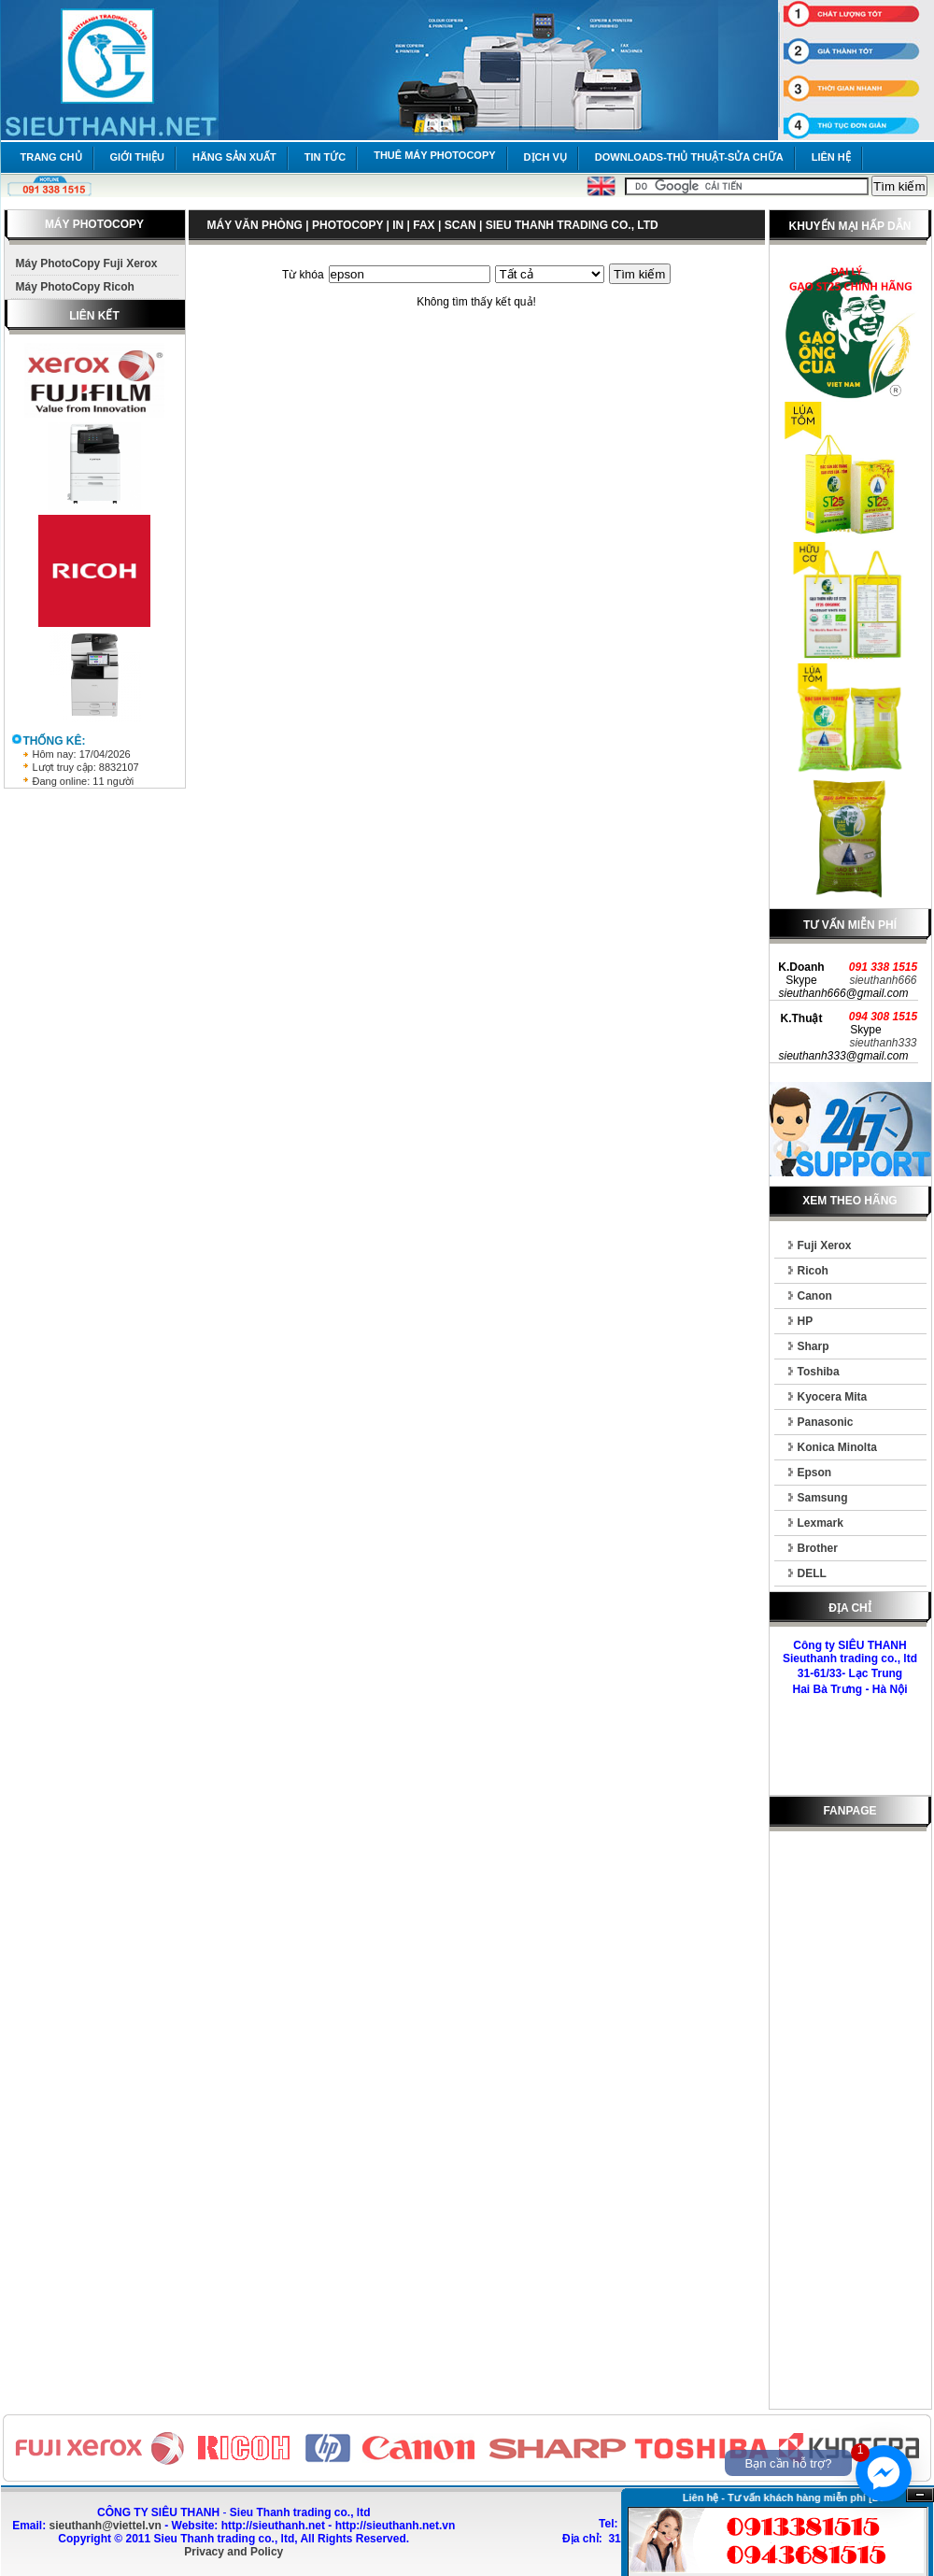  I want to click on Privacy and Policy, so click(233, 2551).